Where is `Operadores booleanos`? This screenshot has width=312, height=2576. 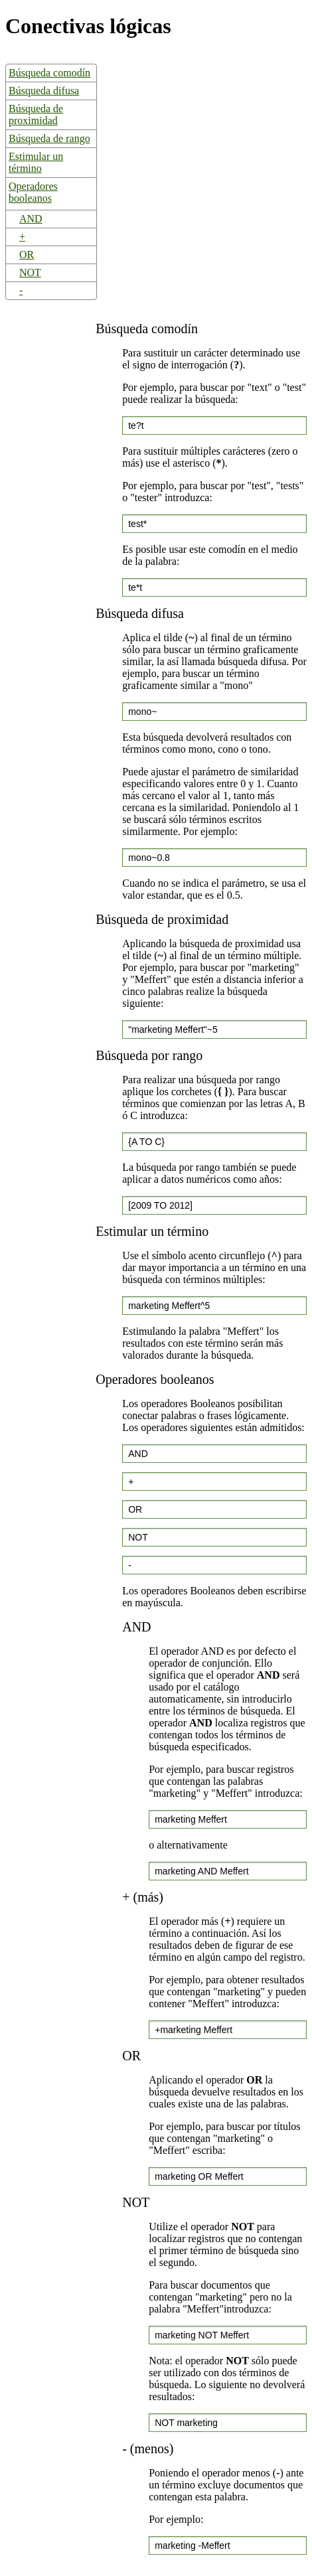
Operadores booleanos is located at coordinates (33, 192).